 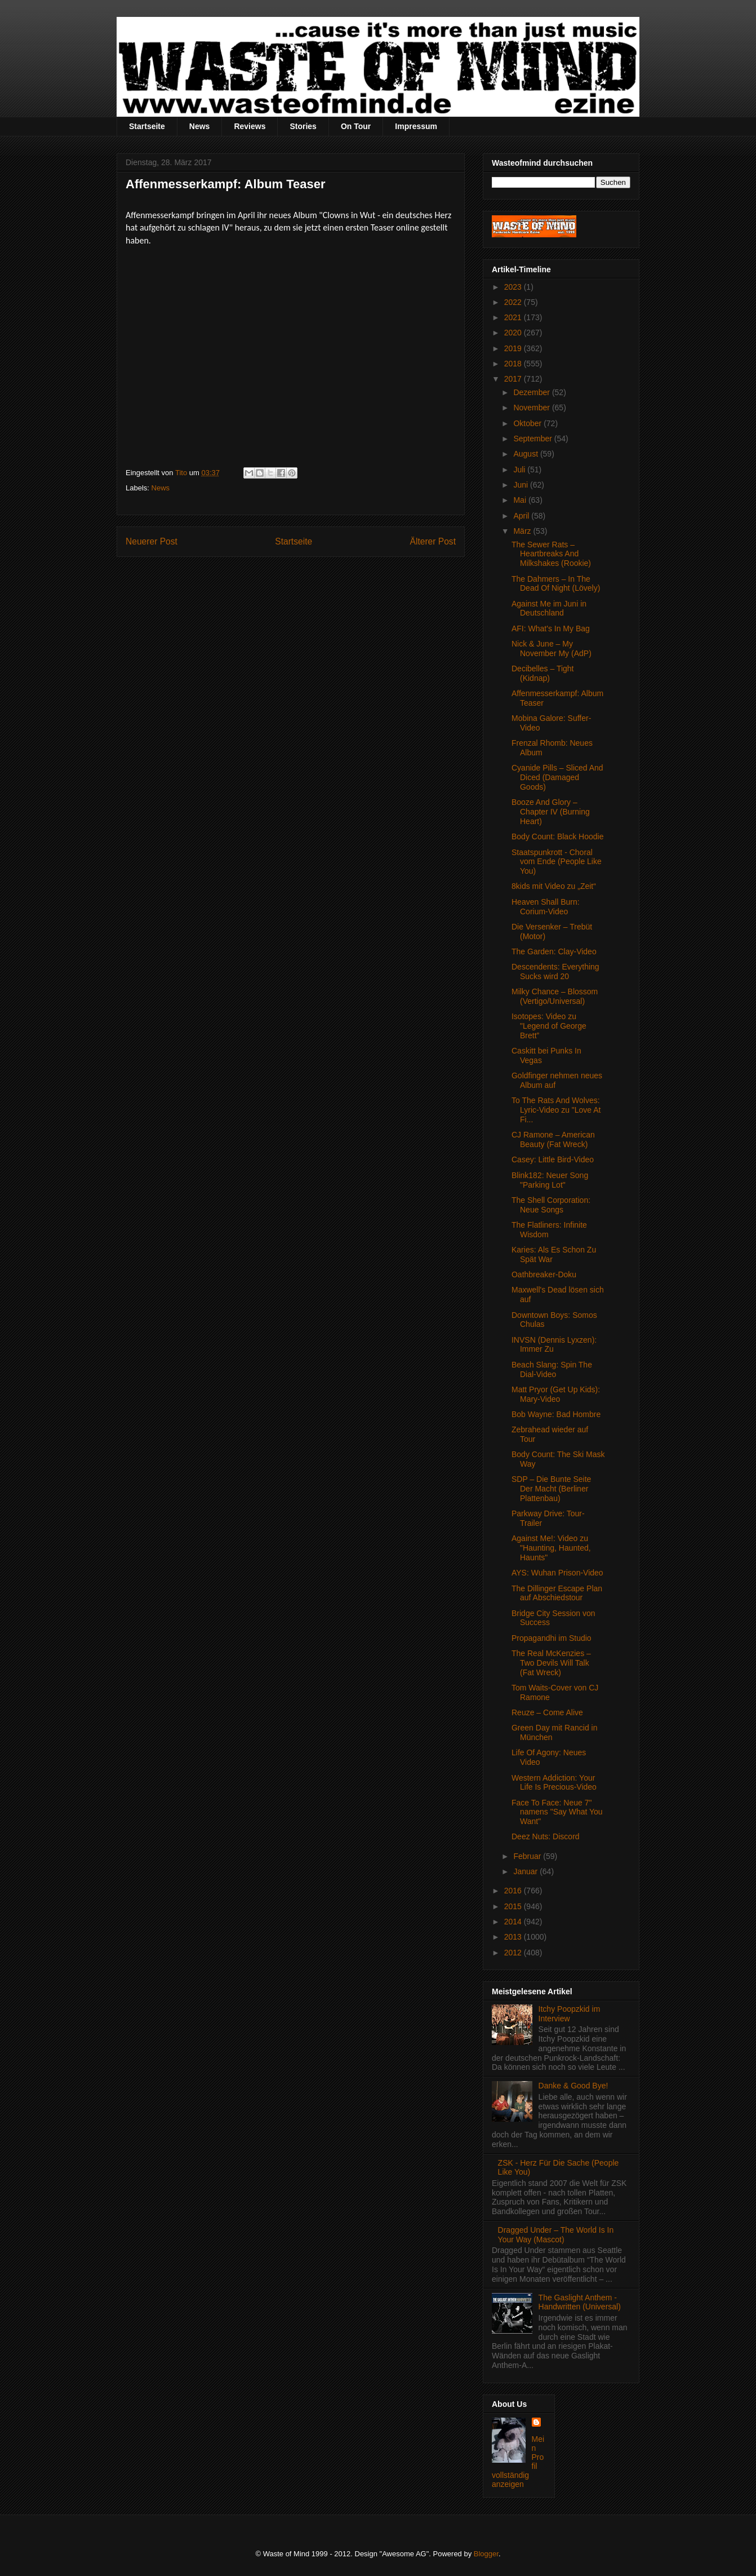 I want to click on Face To Face: Neue 7" namens "Say What You Want", so click(x=557, y=1812).